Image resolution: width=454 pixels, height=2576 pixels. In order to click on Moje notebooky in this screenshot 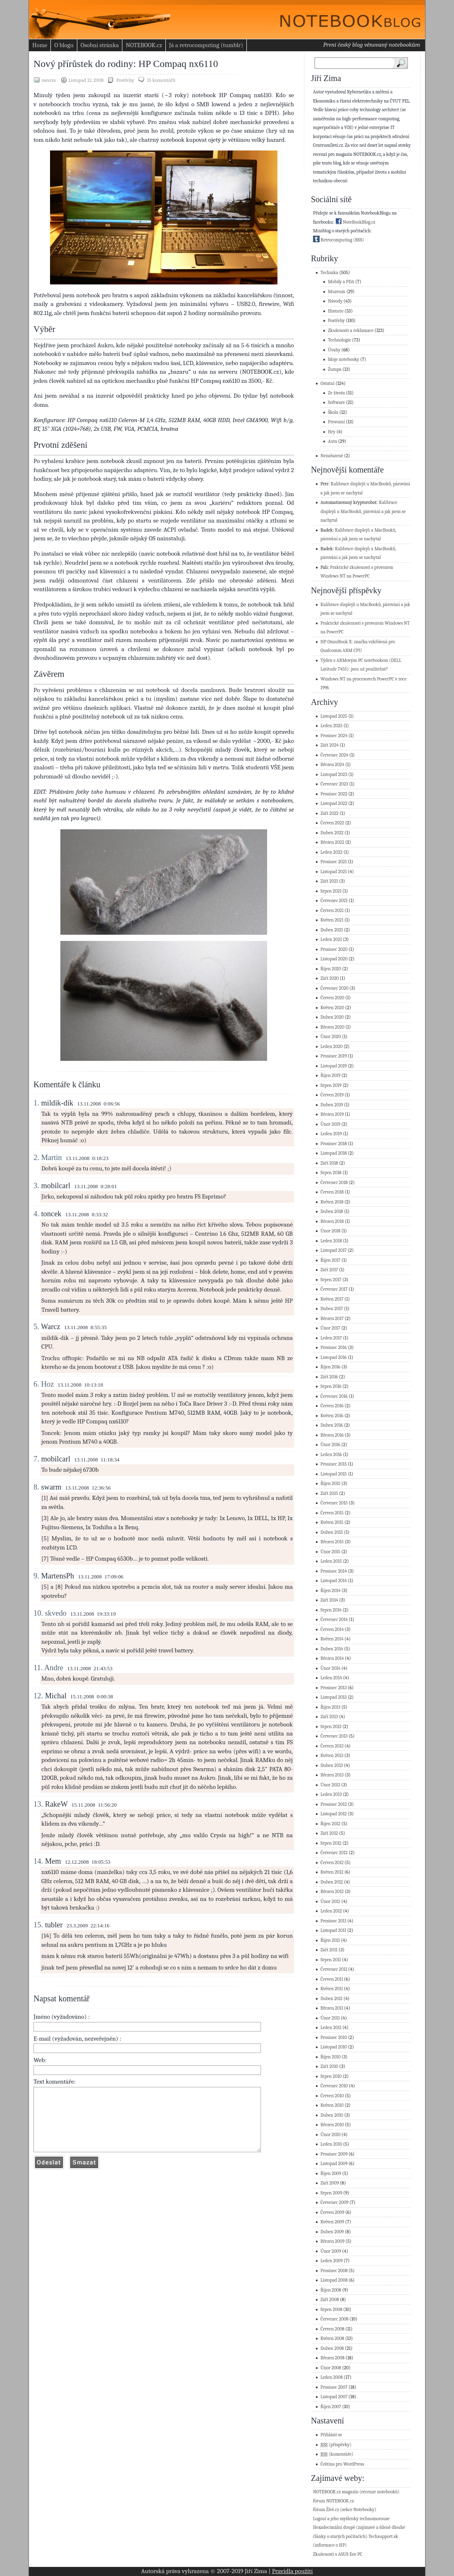, I will do `click(343, 359)`.